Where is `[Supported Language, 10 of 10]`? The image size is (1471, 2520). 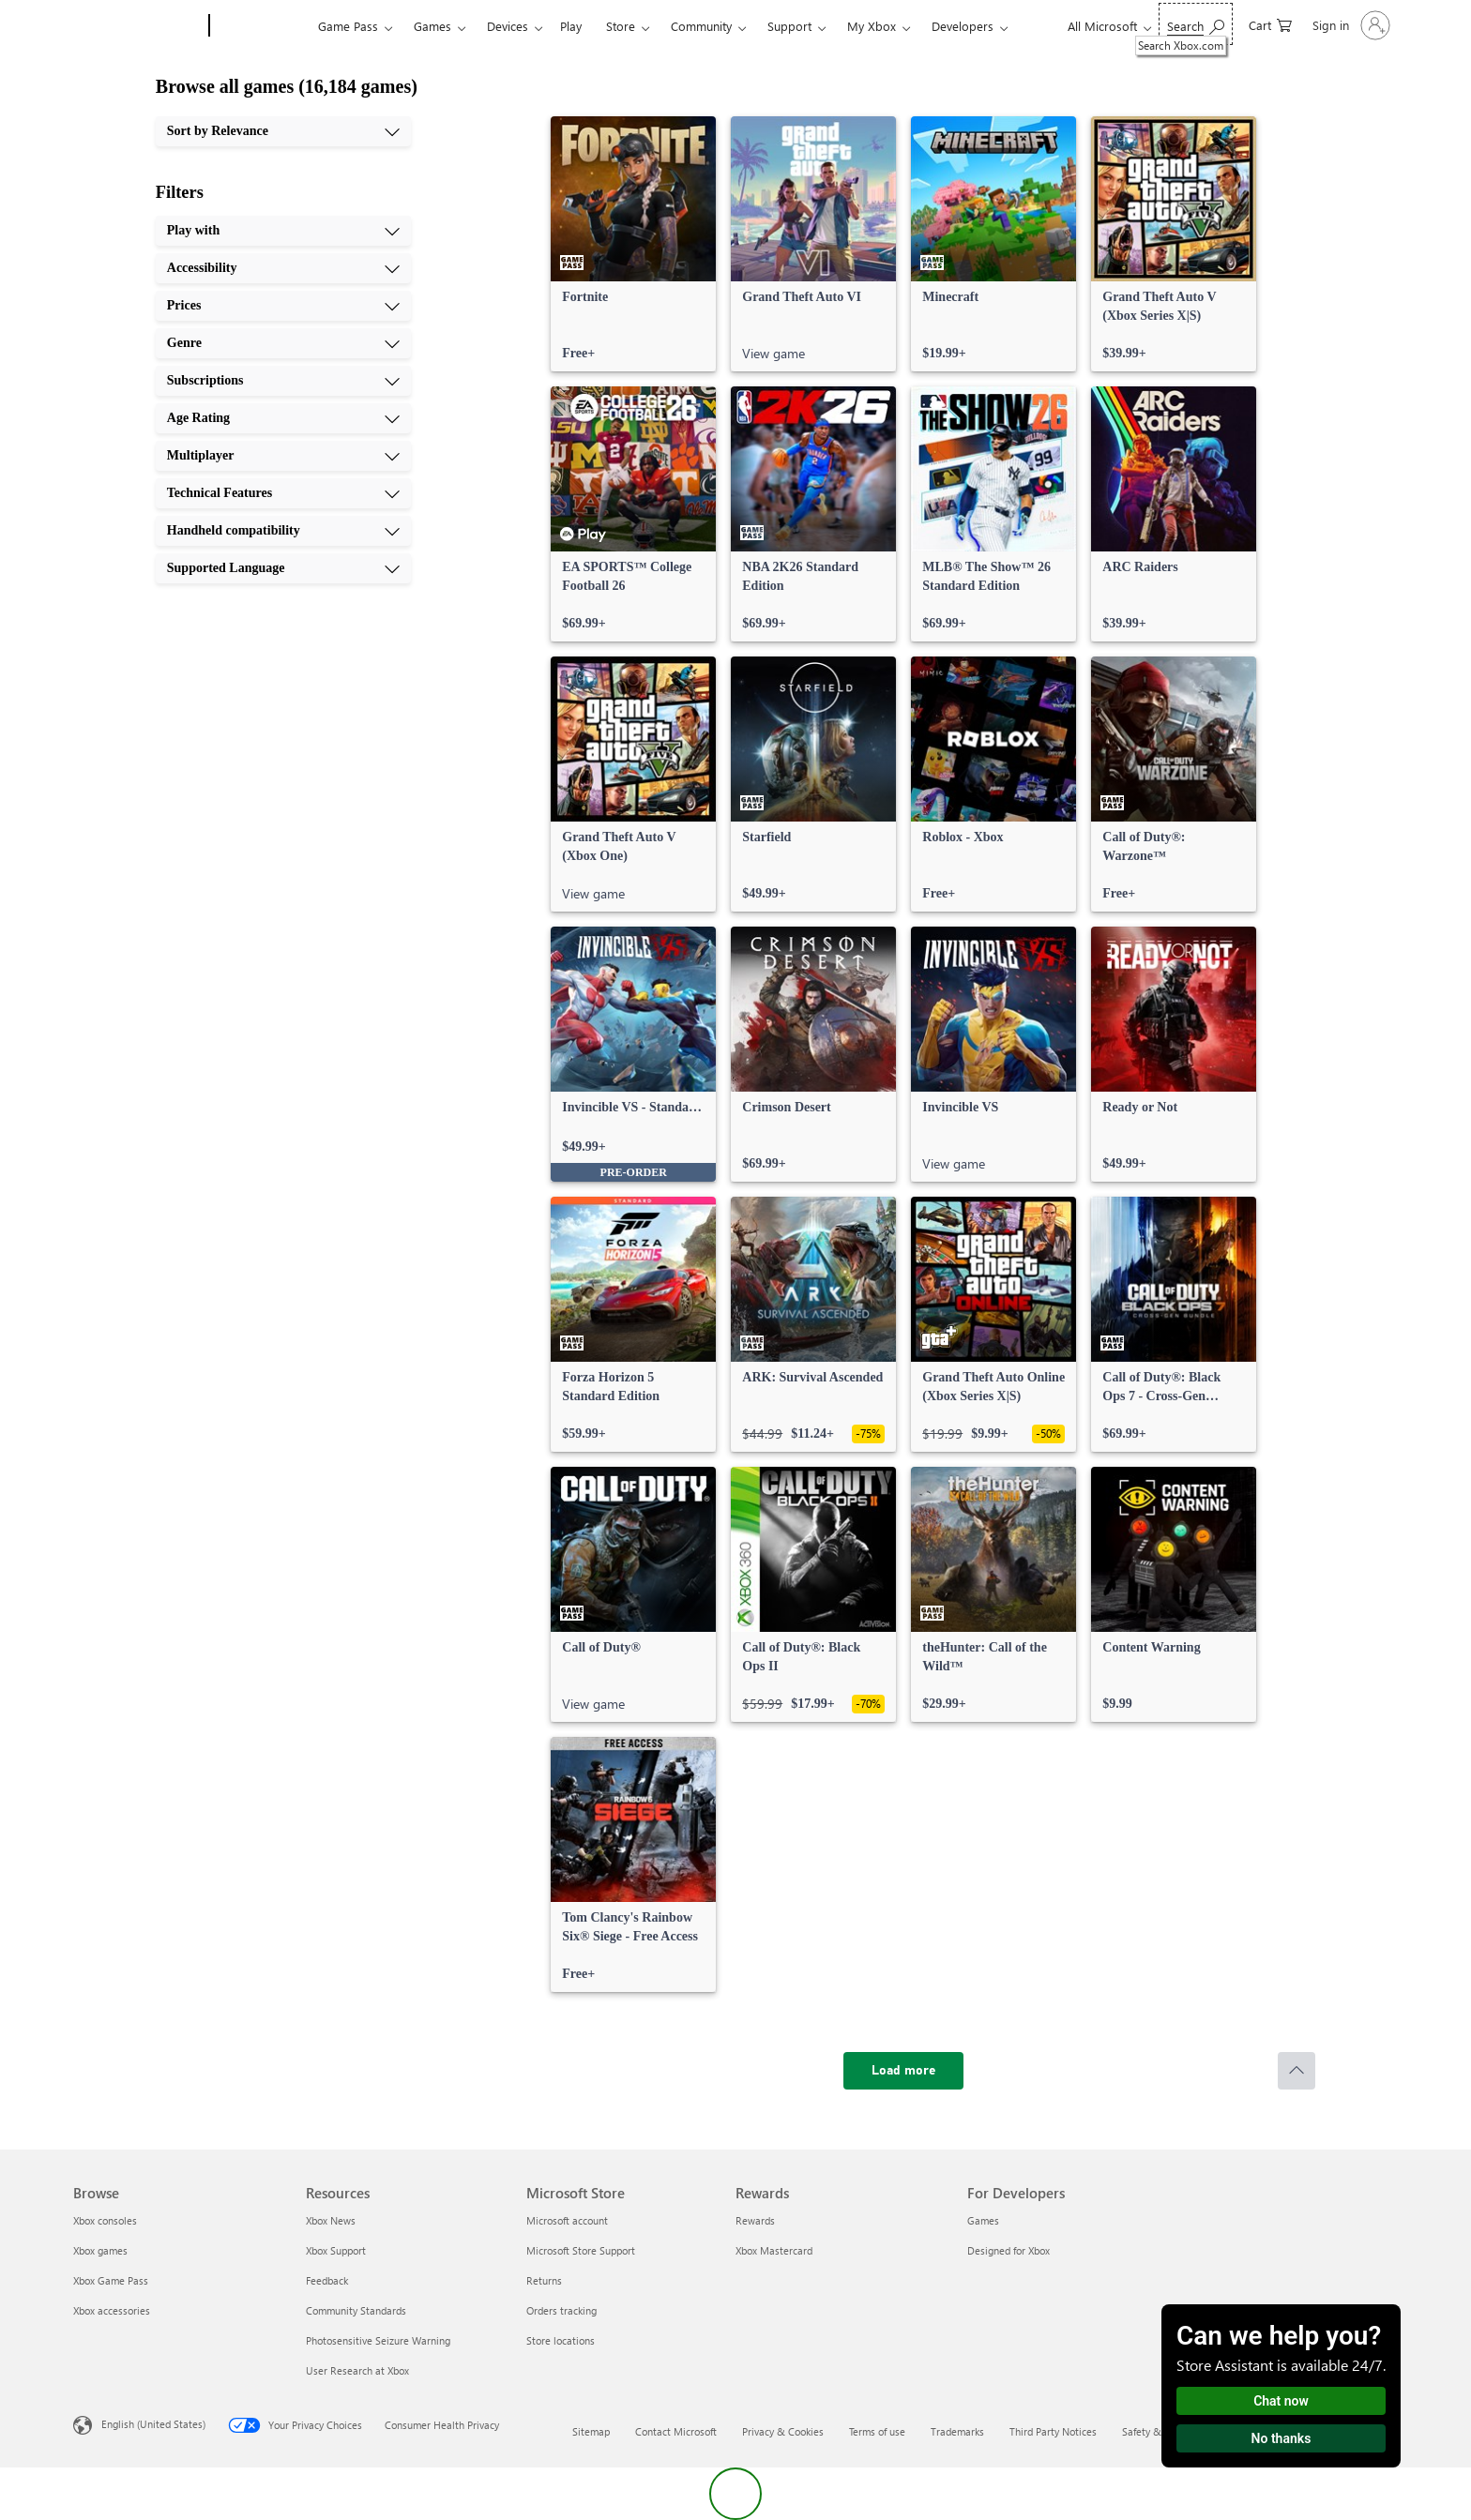
[Supported Language, 10 of 10] is located at coordinates (283, 568).